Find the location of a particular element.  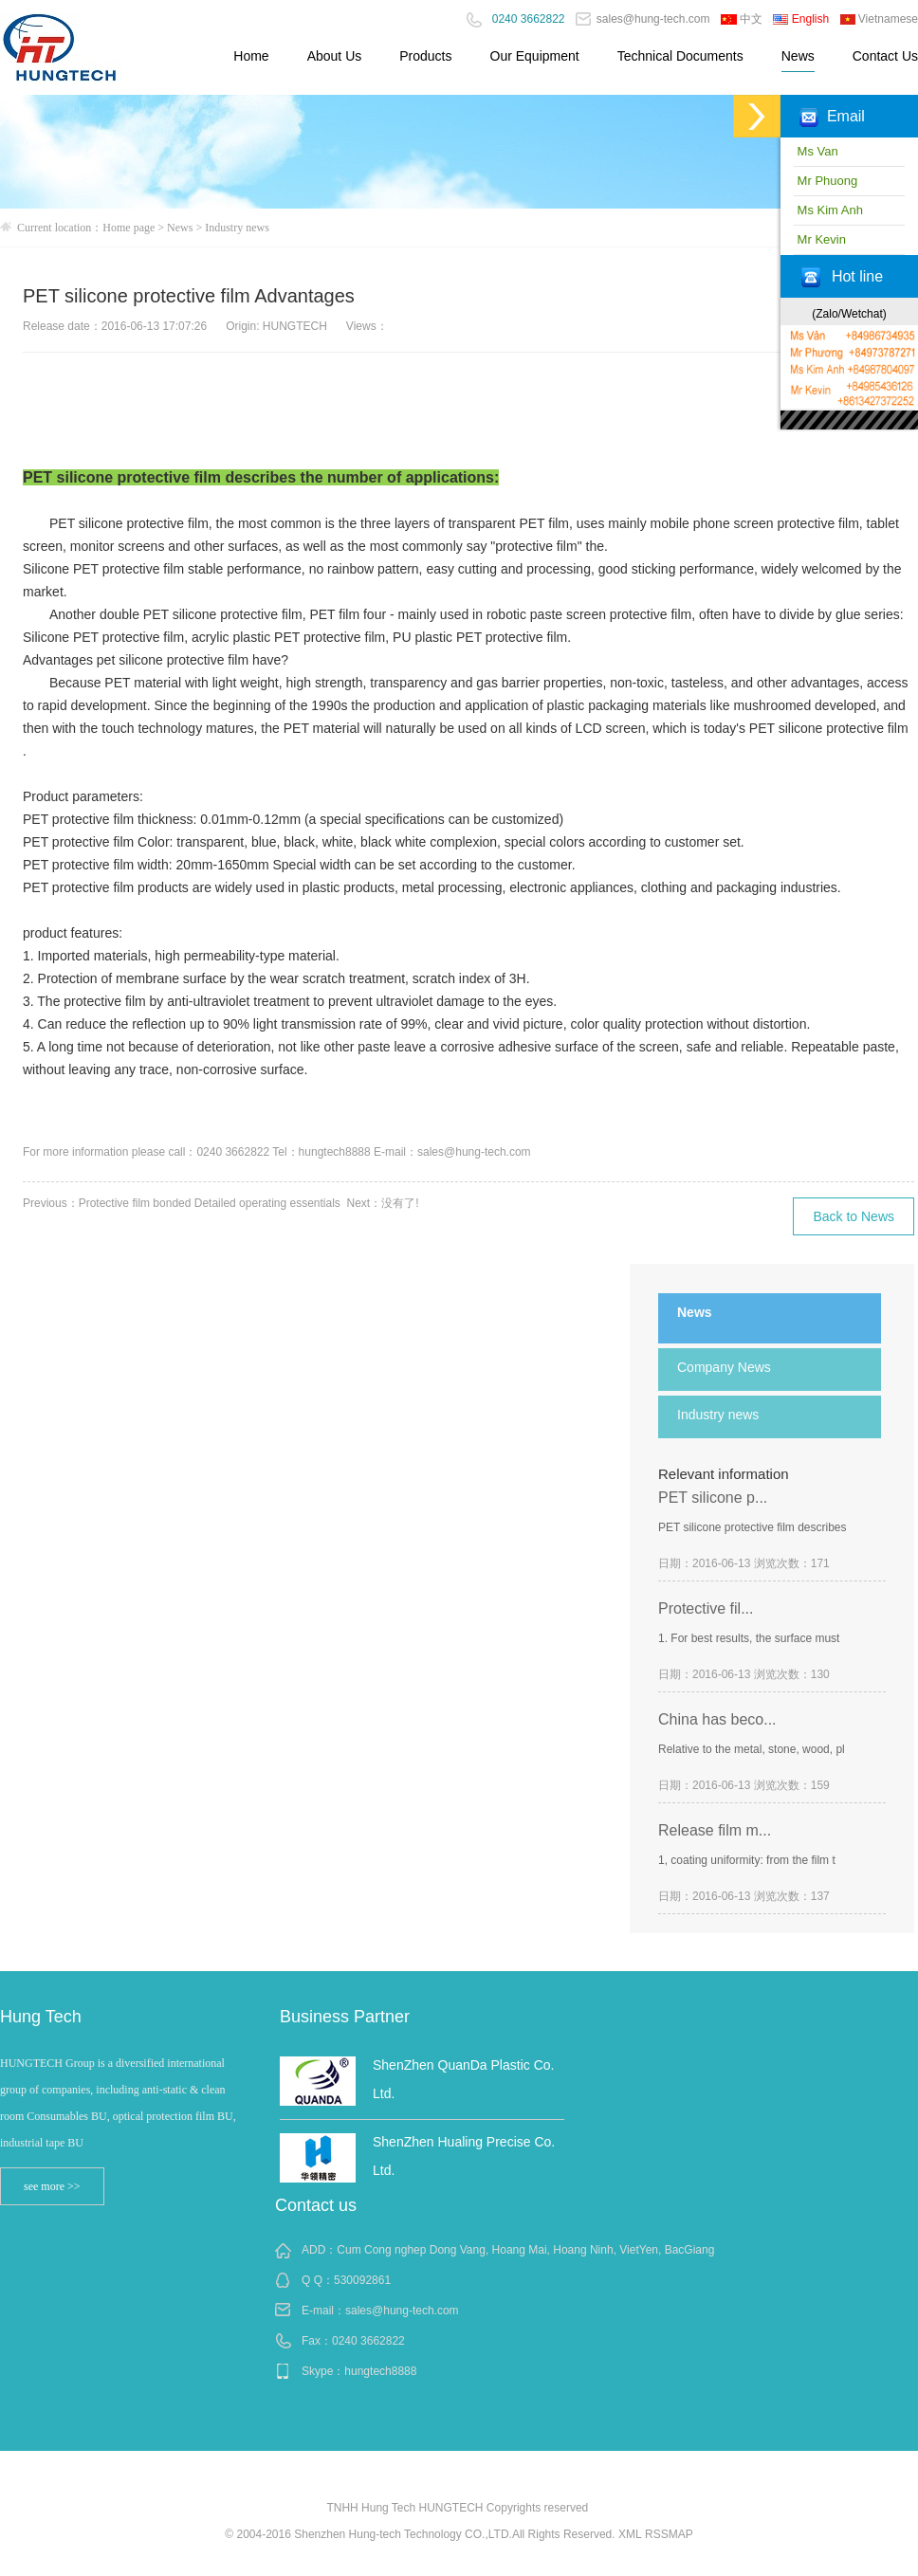

Protective fil... is located at coordinates (705, 1608).